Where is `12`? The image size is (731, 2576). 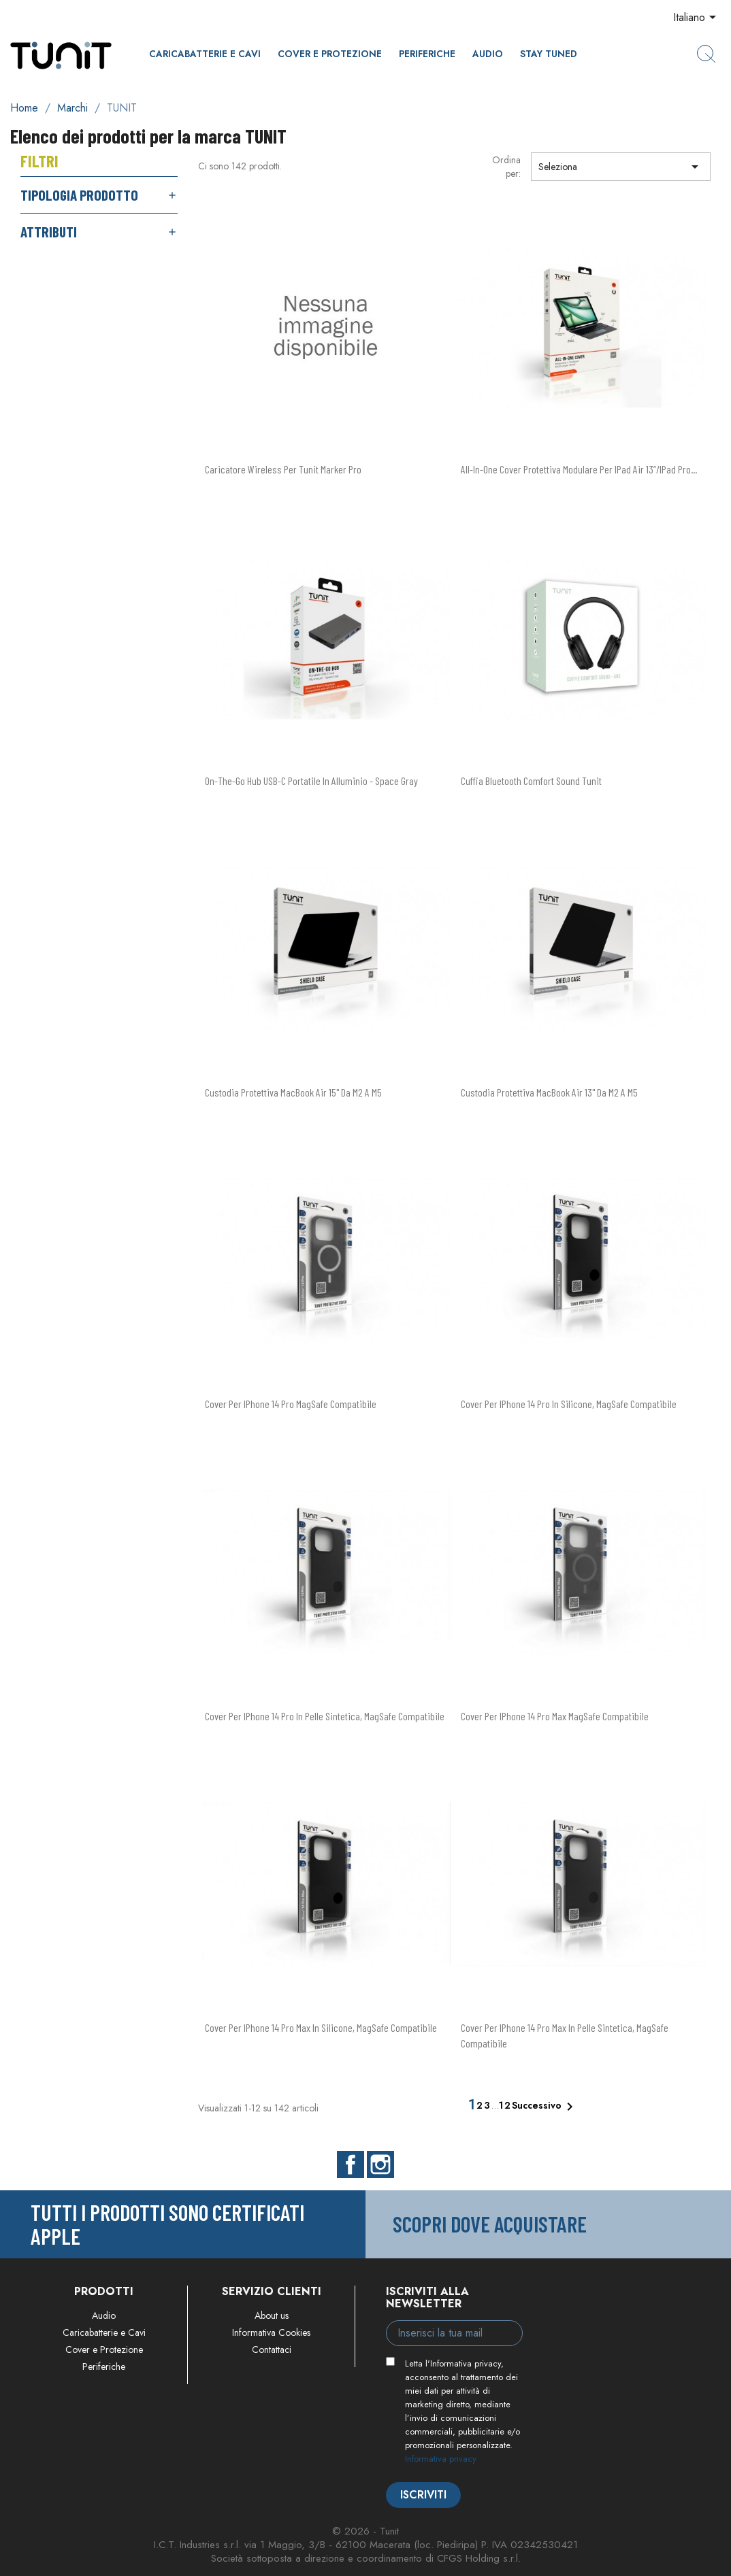 12 is located at coordinates (505, 2105).